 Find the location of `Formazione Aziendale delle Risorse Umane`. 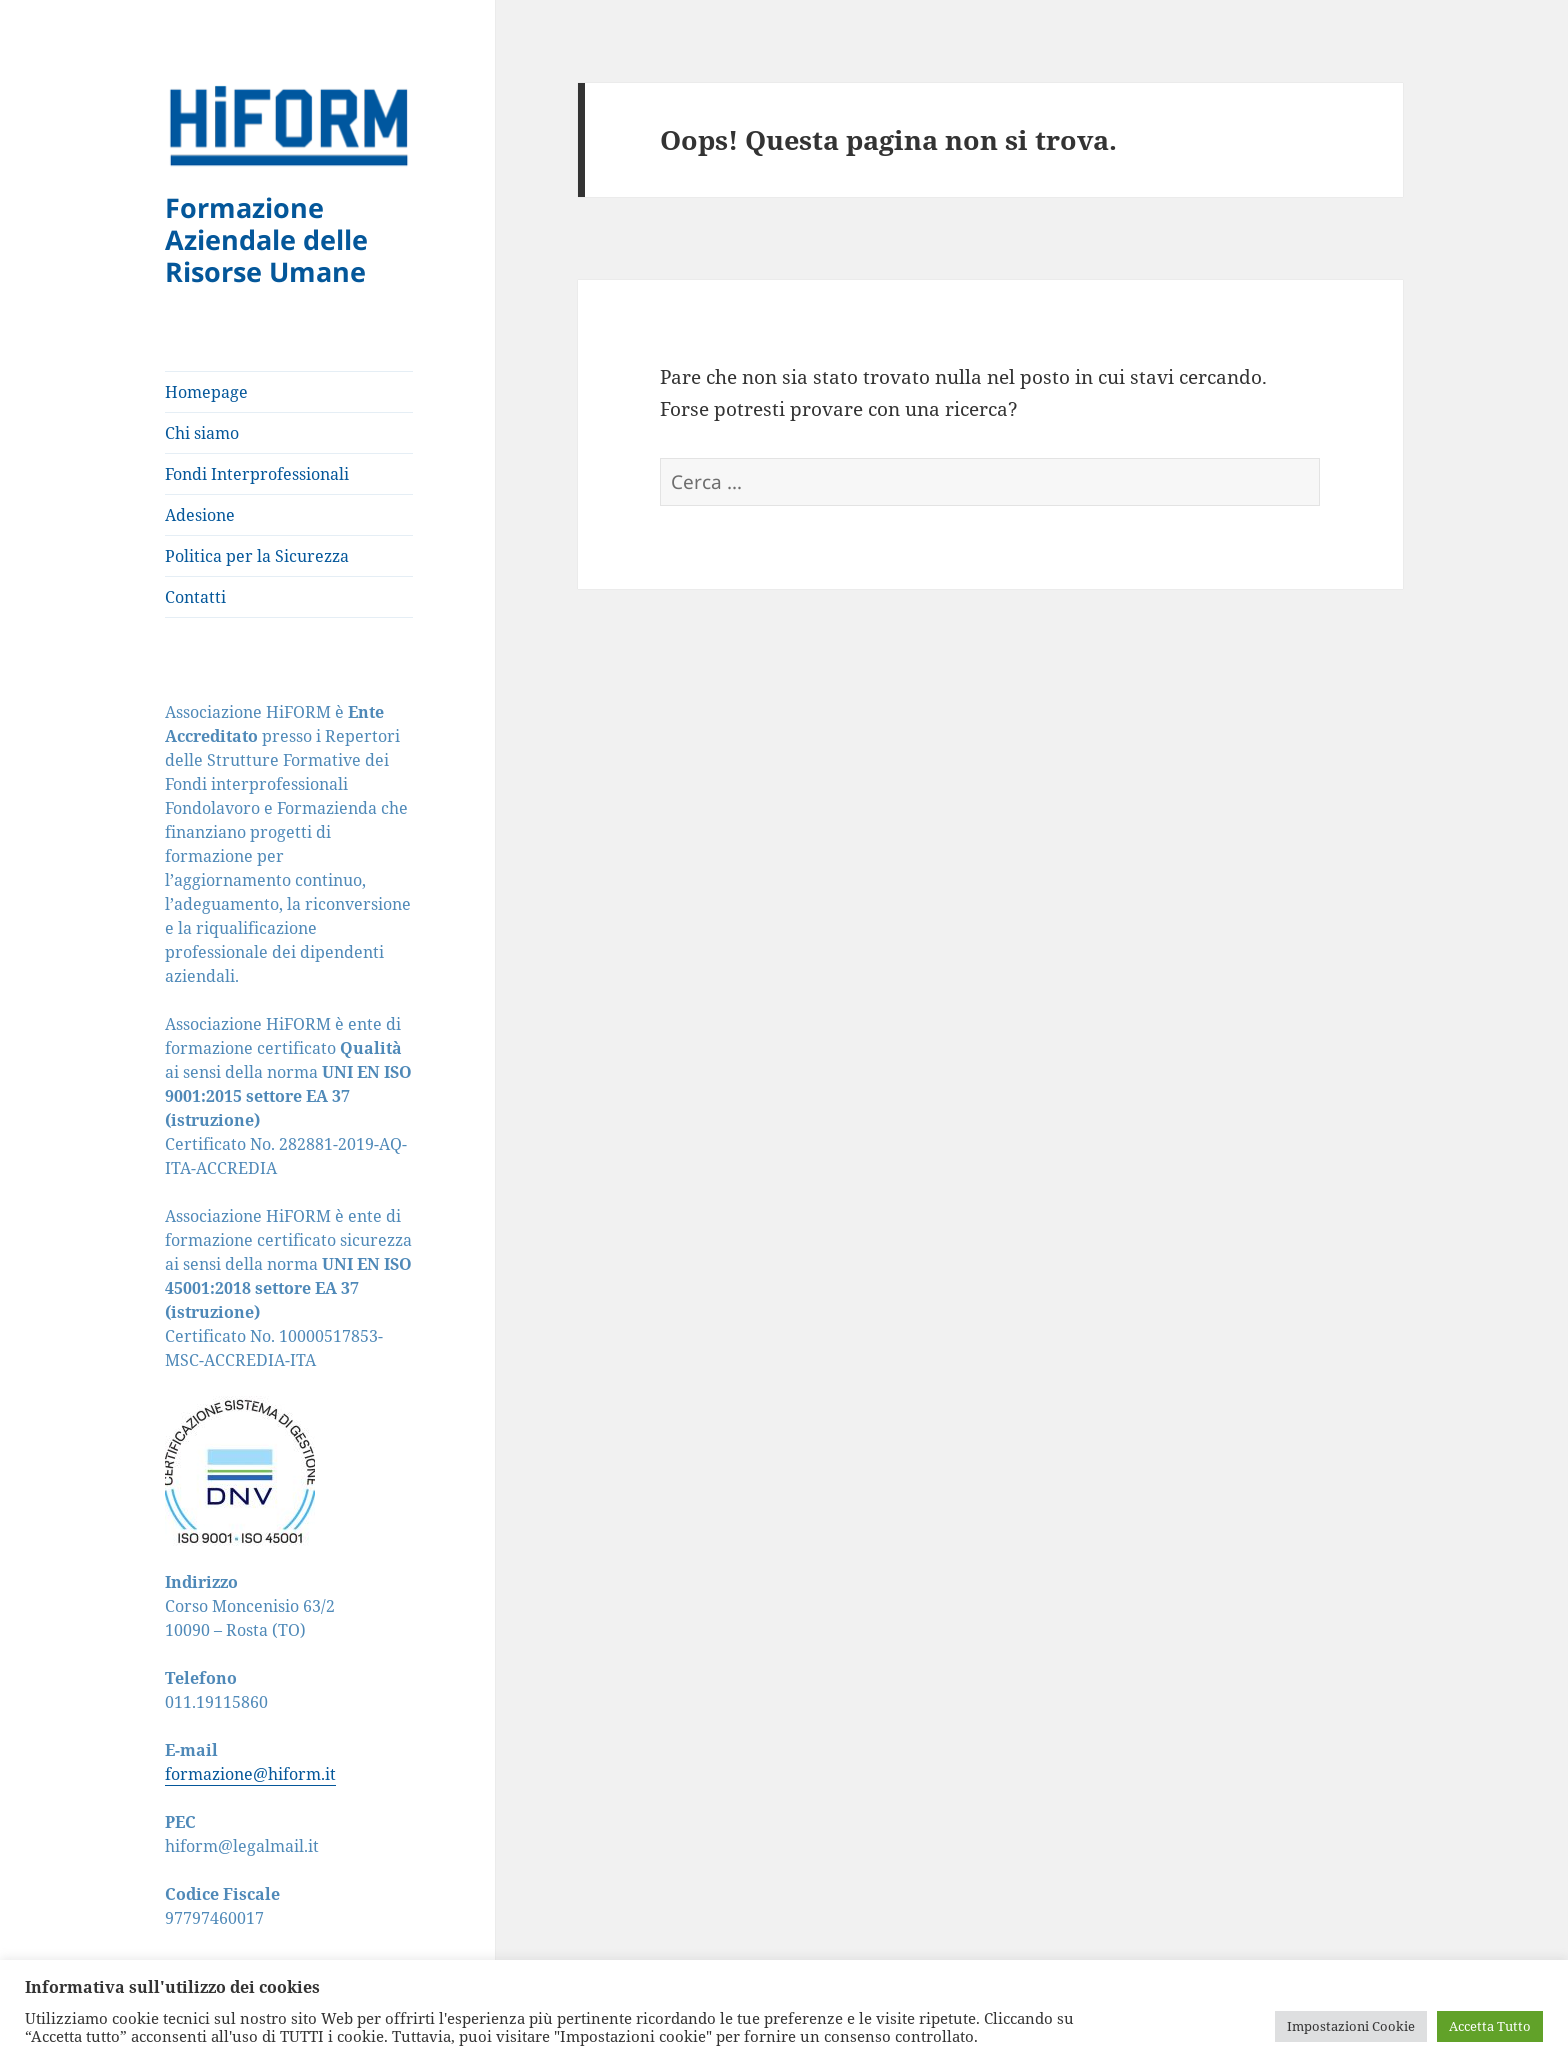

Formazione Aziendale delle Risorse Umane is located at coordinates (266, 239).